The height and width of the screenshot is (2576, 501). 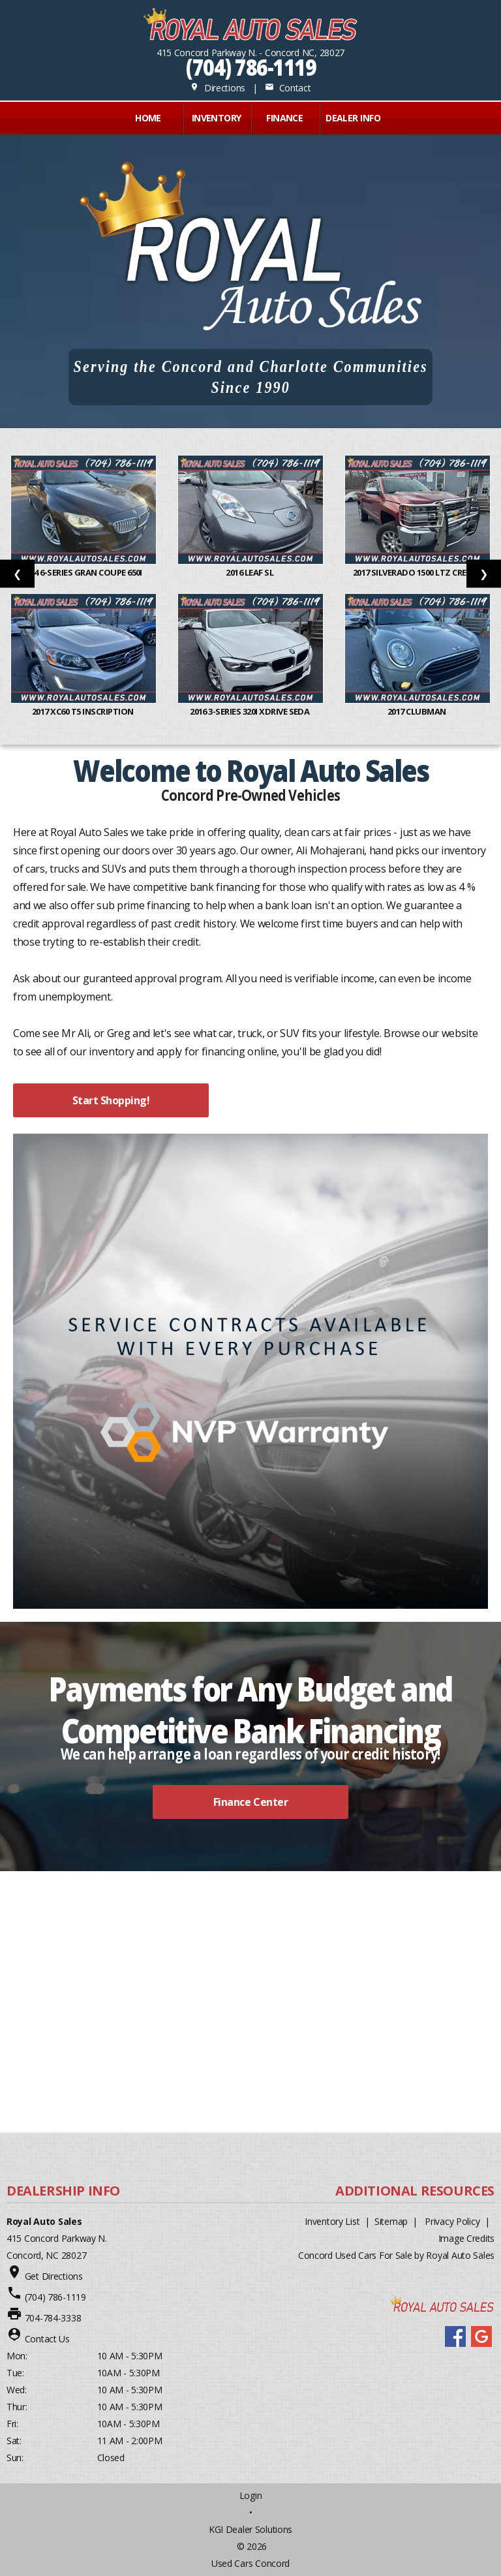 I want to click on 2016 Leaf SL, so click(x=250, y=572).